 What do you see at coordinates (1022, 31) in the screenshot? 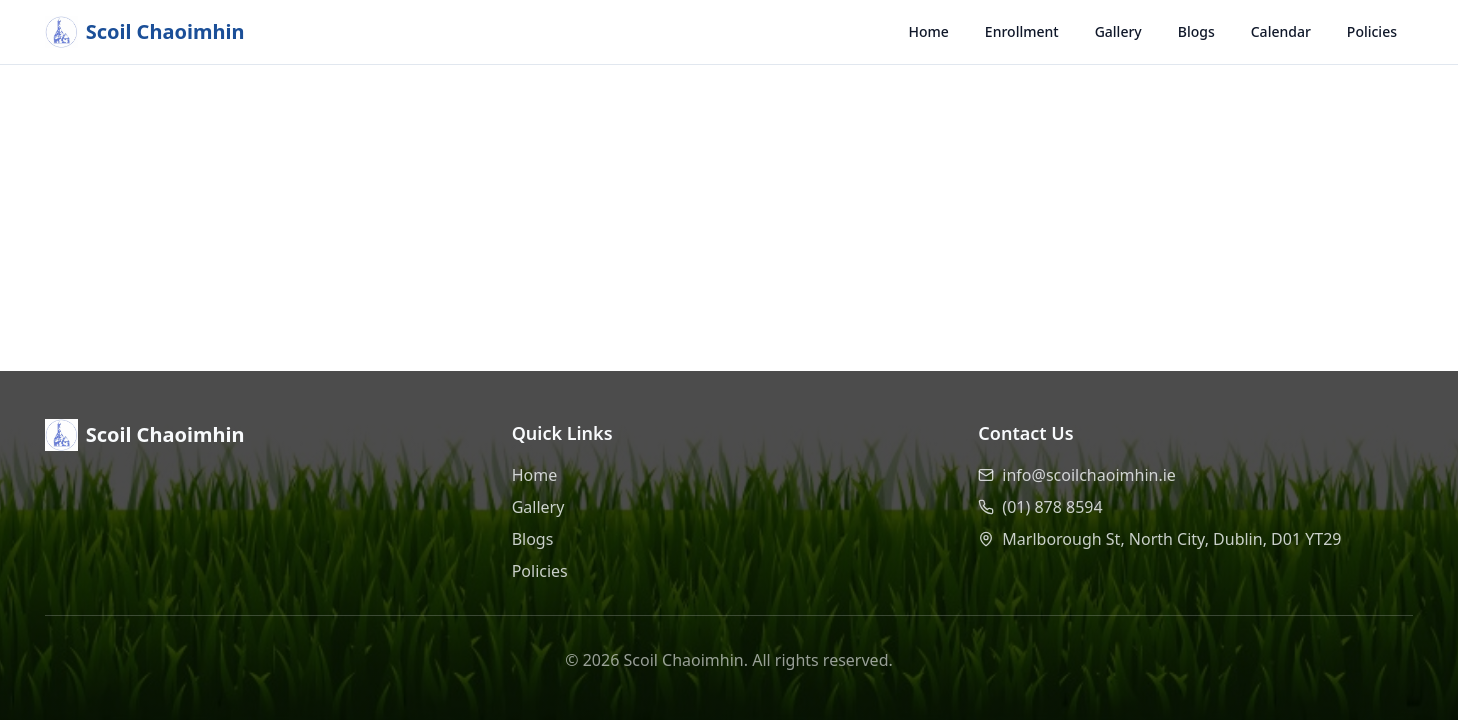
I see `Enrollment` at bounding box center [1022, 31].